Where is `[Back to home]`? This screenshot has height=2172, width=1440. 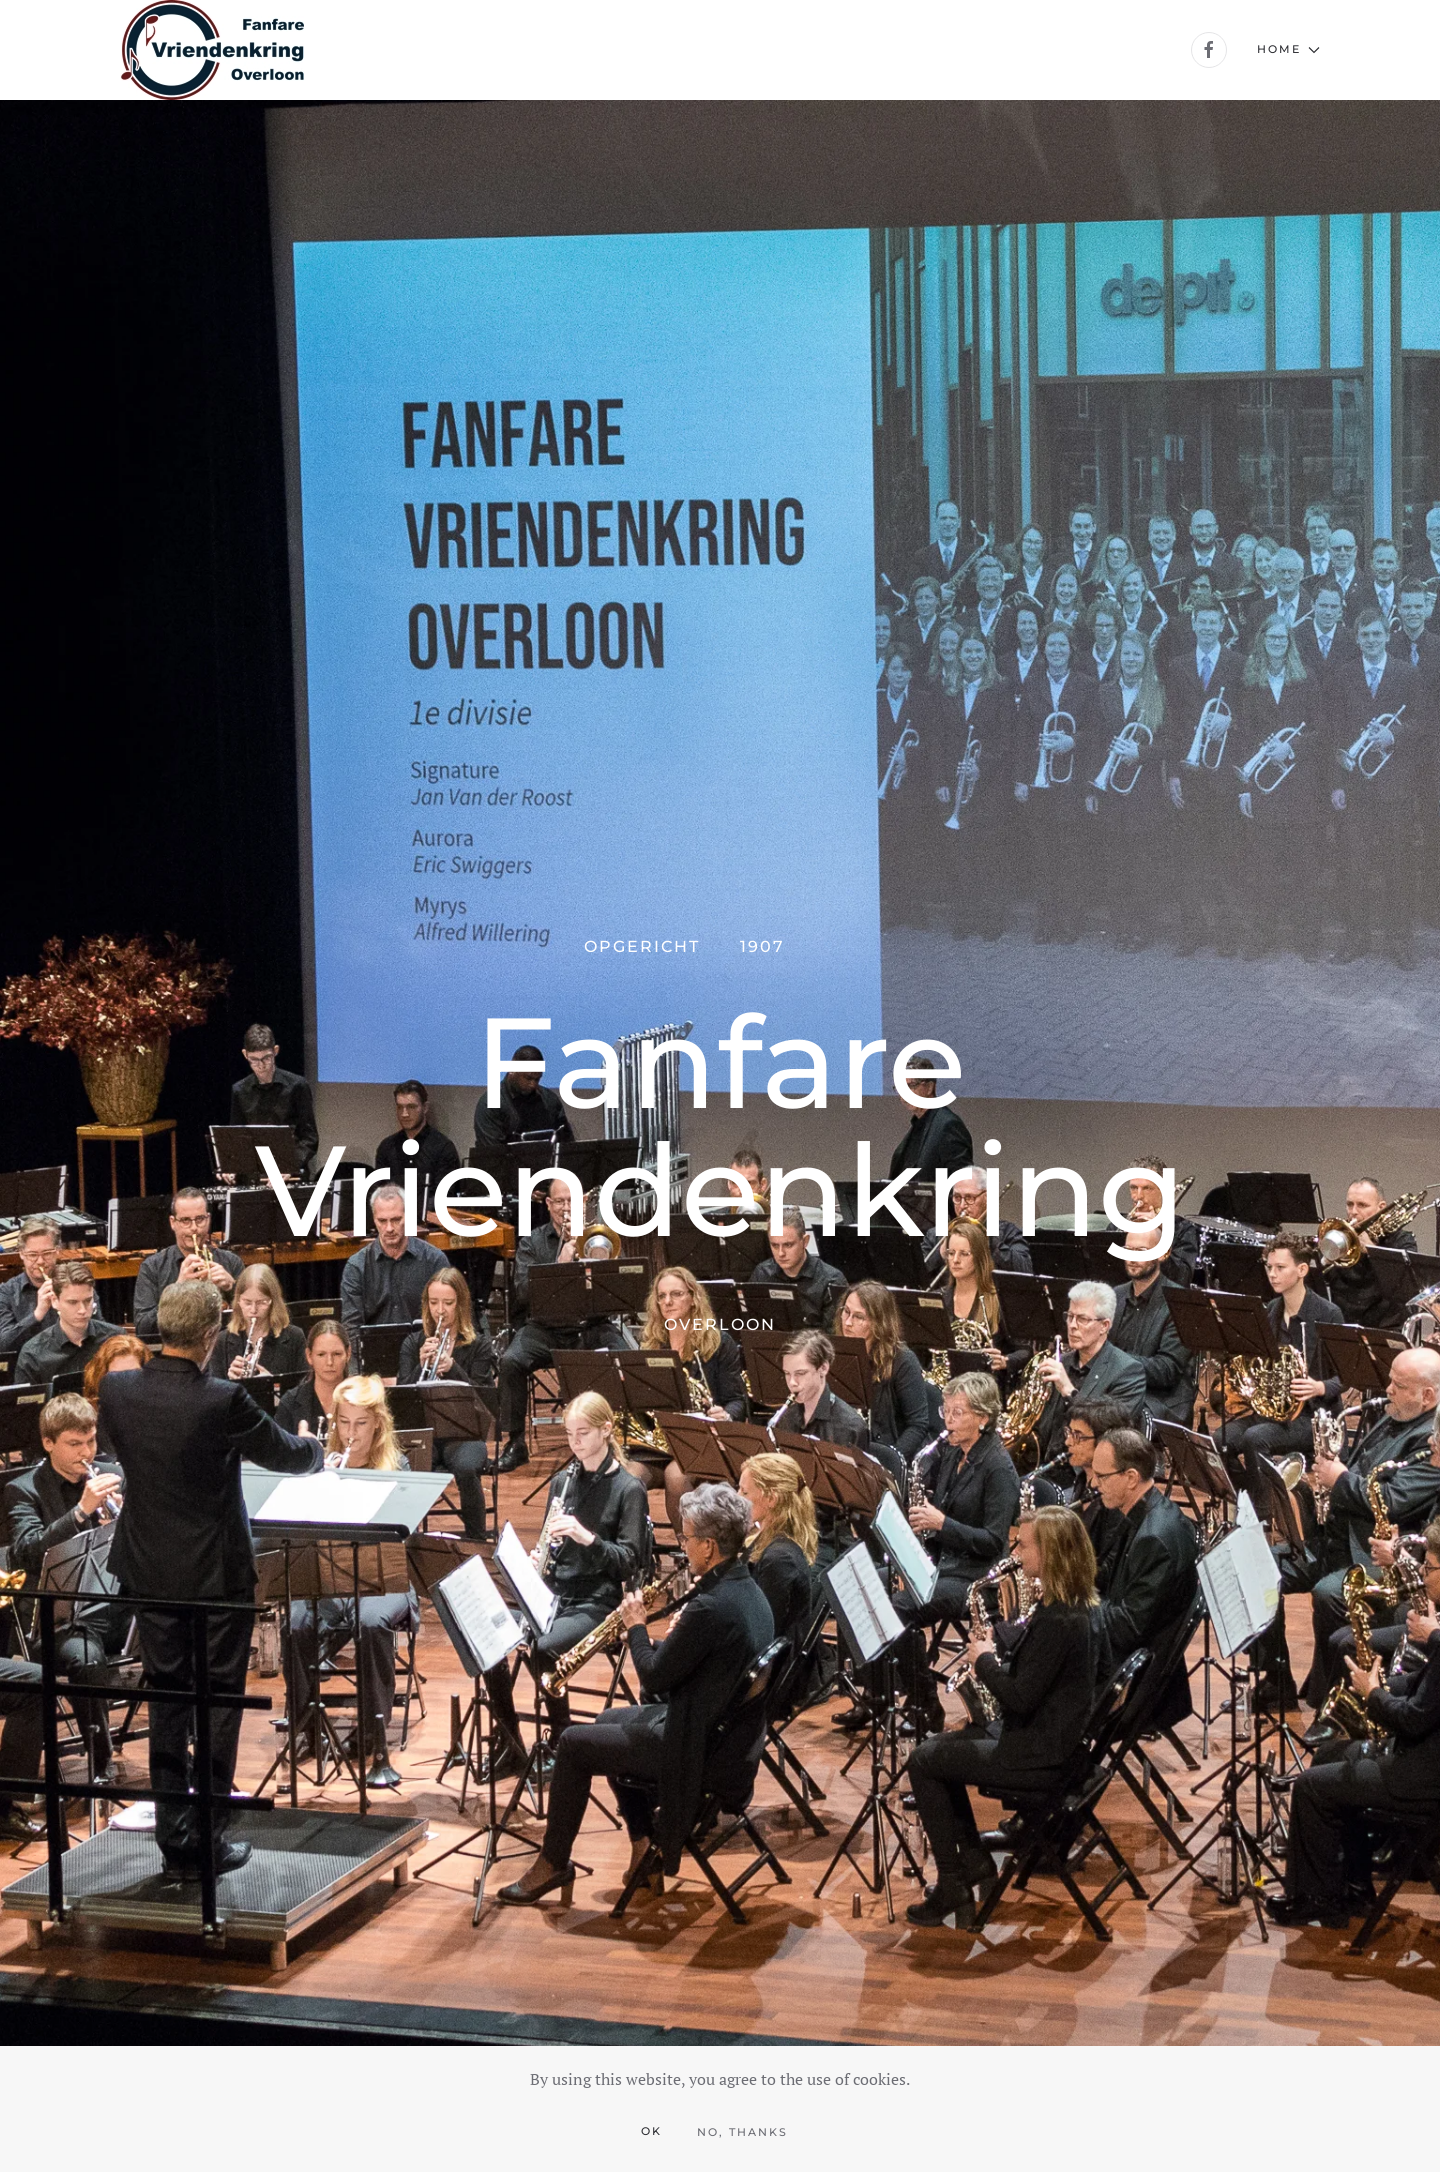 [Back to home] is located at coordinates (212, 50).